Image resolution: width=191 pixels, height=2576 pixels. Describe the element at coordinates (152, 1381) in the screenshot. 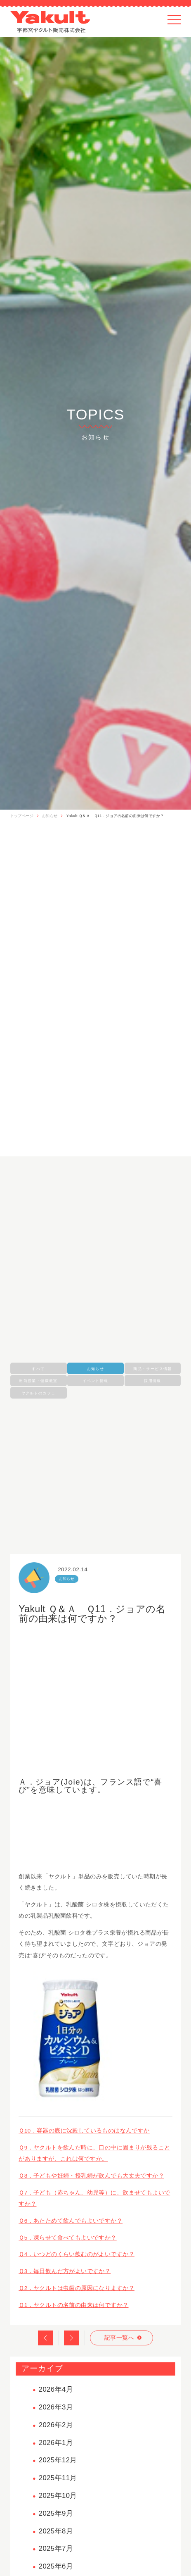

I see `採用情報` at that location.